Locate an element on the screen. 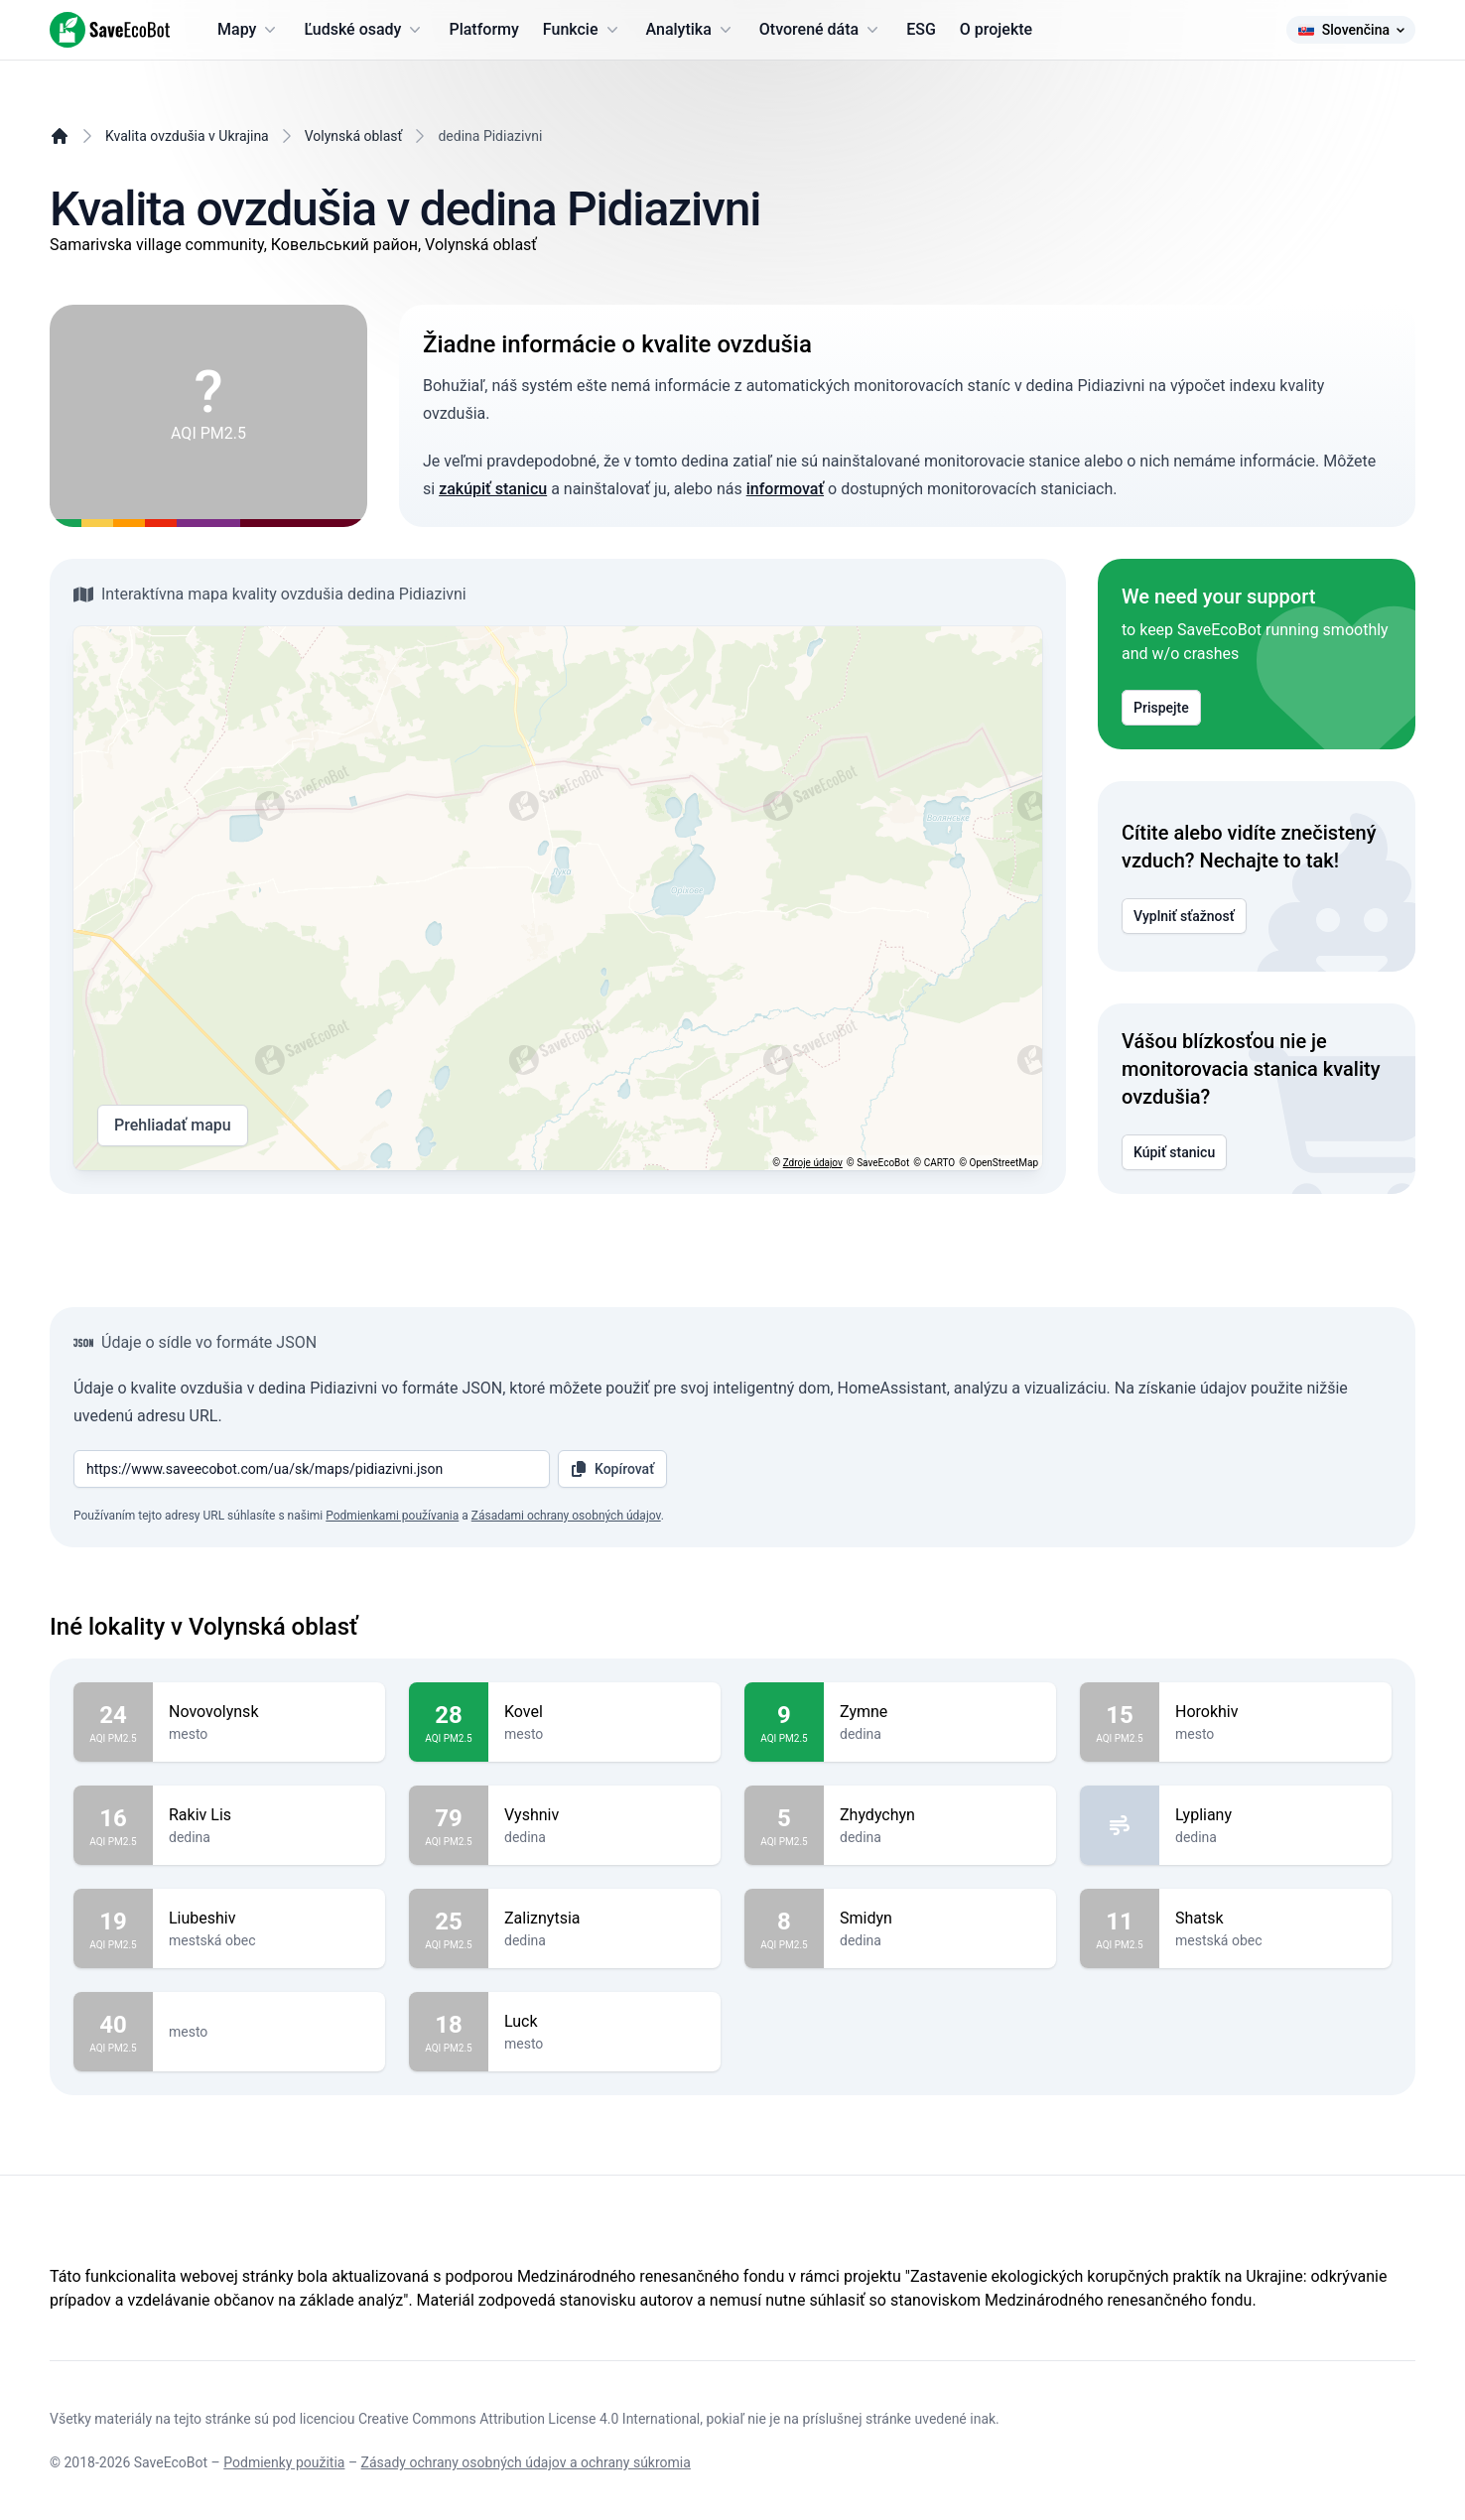 This screenshot has height=2520, width=1465. Funkcie is located at coordinates (582, 30).